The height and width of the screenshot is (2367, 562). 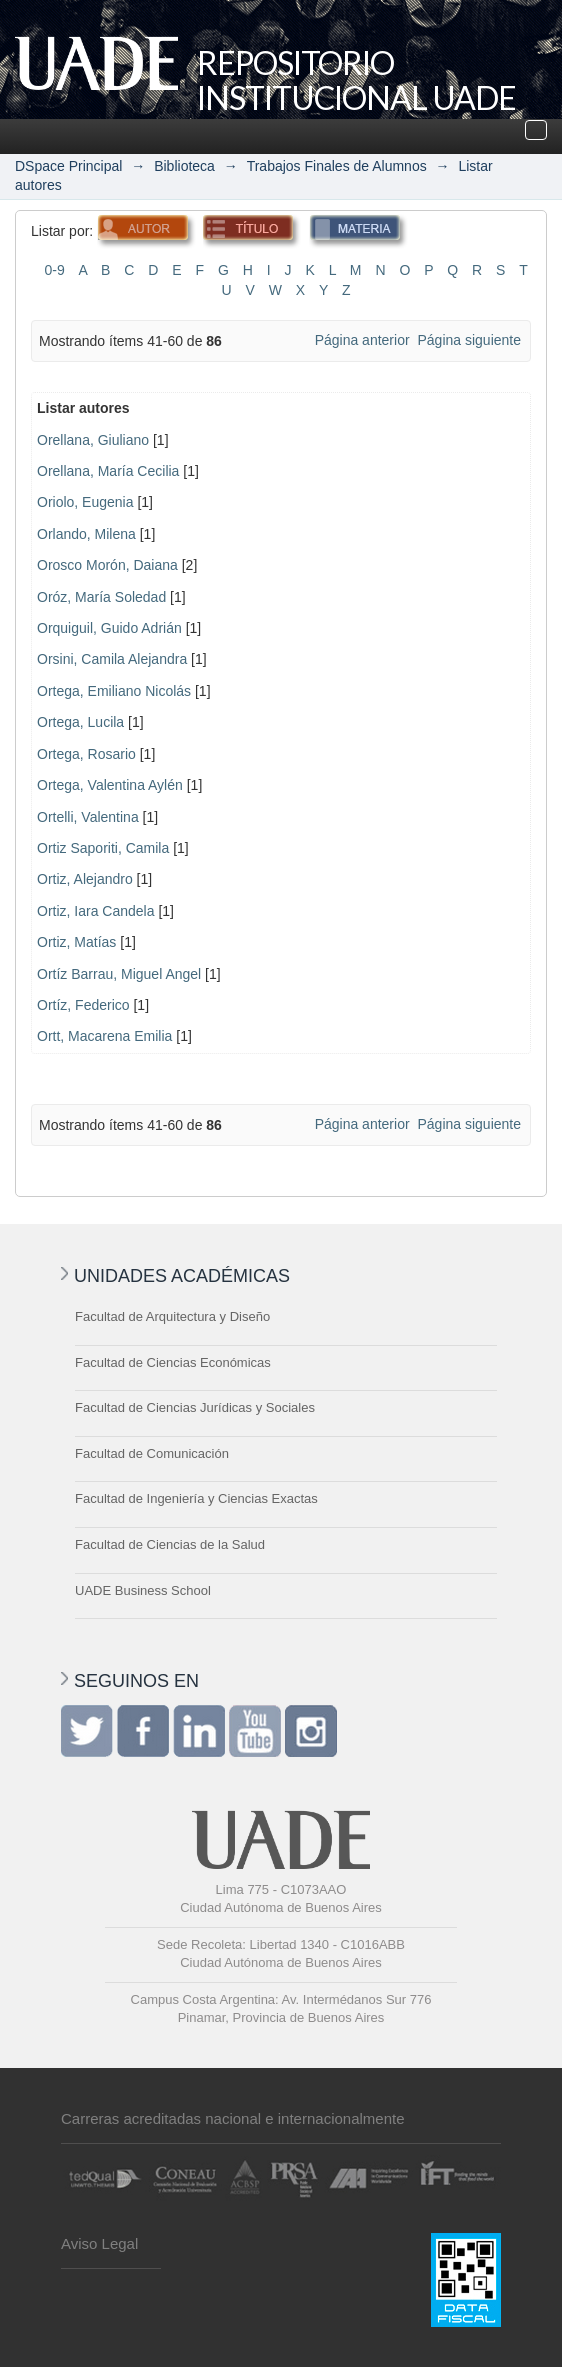 I want to click on Orellana, Giuliano, so click(x=93, y=440).